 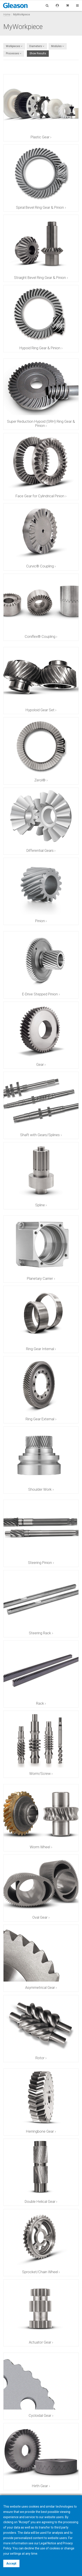 What do you see at coordinates (40, 1205) in the screenshot?
I see `Spline` at bounding box center [40, 1205].